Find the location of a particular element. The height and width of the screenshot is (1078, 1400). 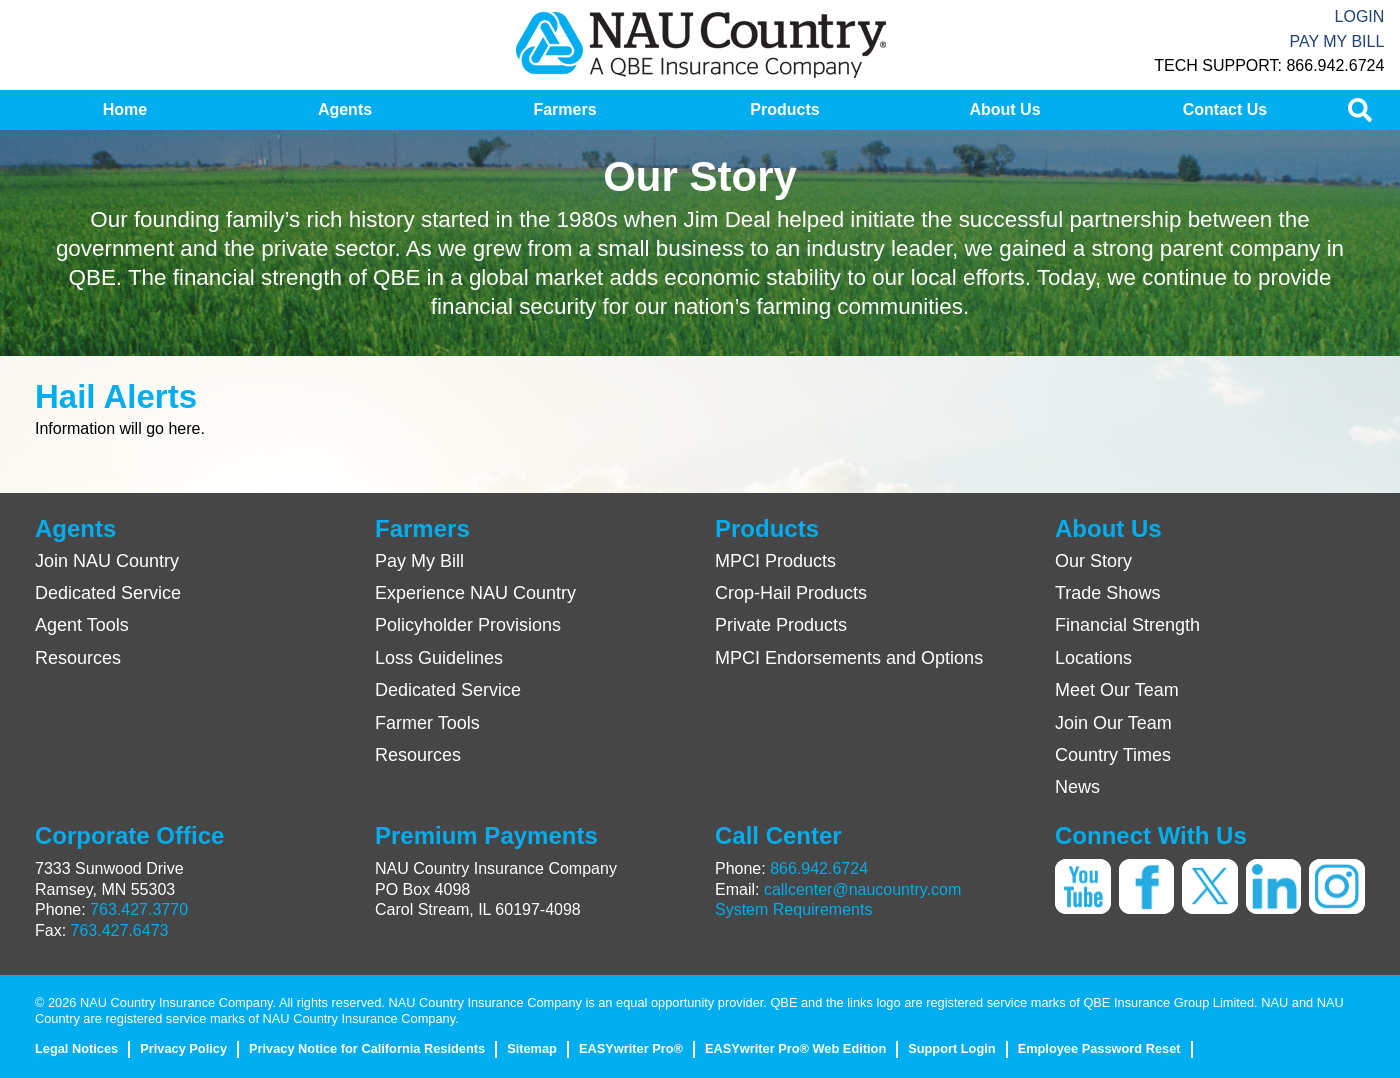

Join Our Team is located at coordinates (1113, 723).